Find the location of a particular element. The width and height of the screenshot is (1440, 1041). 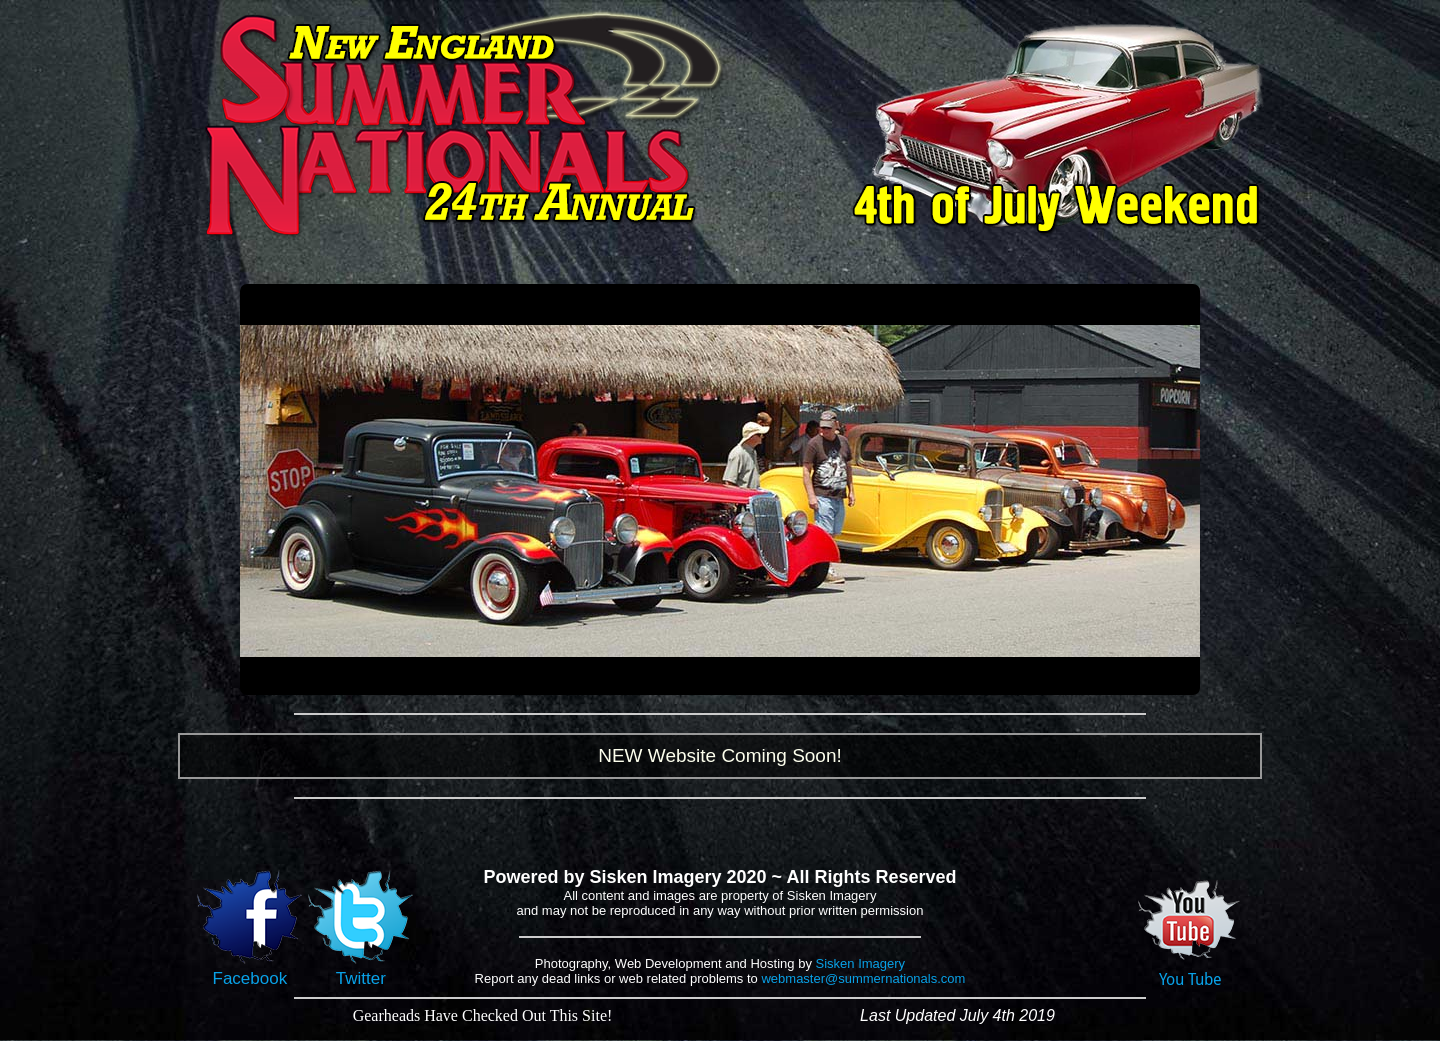

21 is located at coordinates (868, 677).